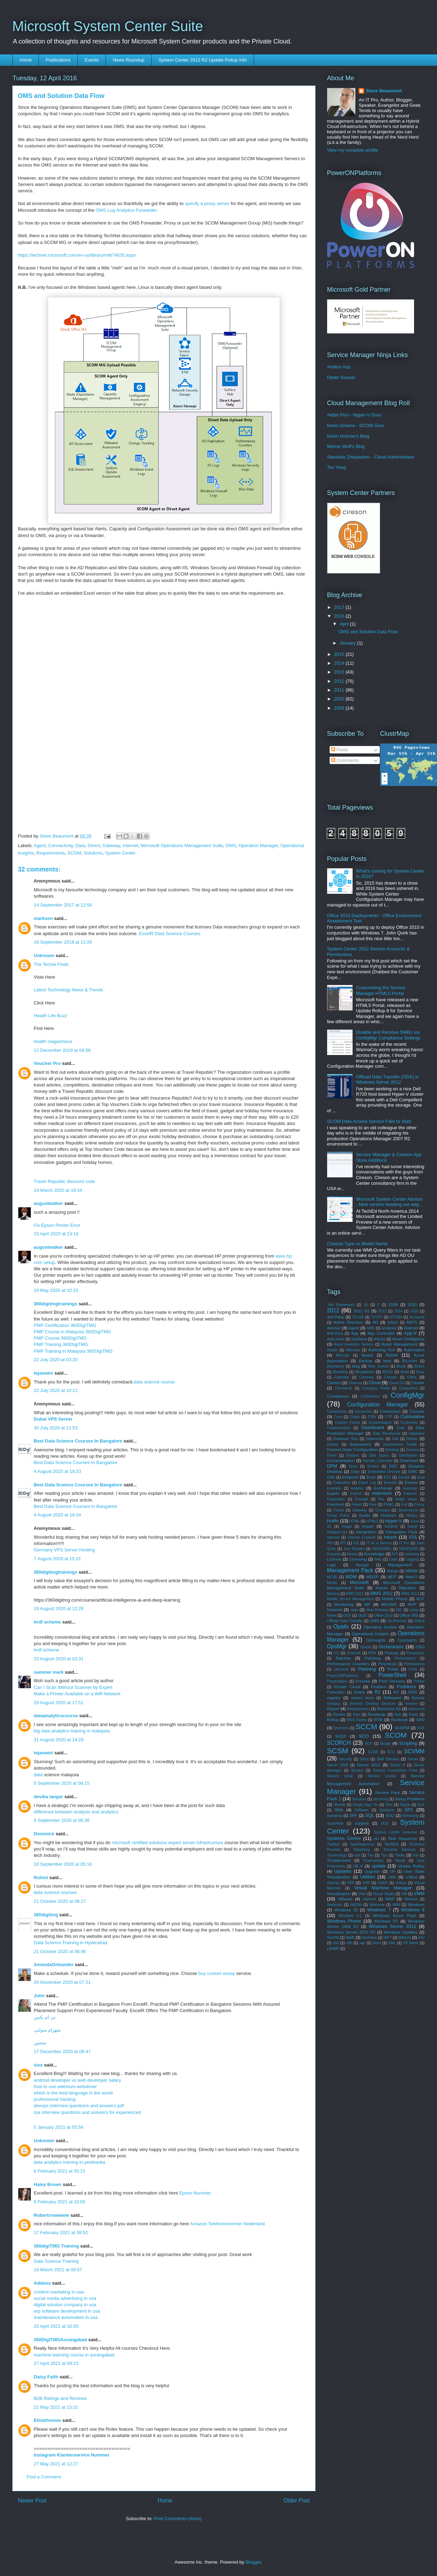  What do you see at coordinates (416, 1709) in the screenshot?
I see `resources` at bounding box center [416, 1709].